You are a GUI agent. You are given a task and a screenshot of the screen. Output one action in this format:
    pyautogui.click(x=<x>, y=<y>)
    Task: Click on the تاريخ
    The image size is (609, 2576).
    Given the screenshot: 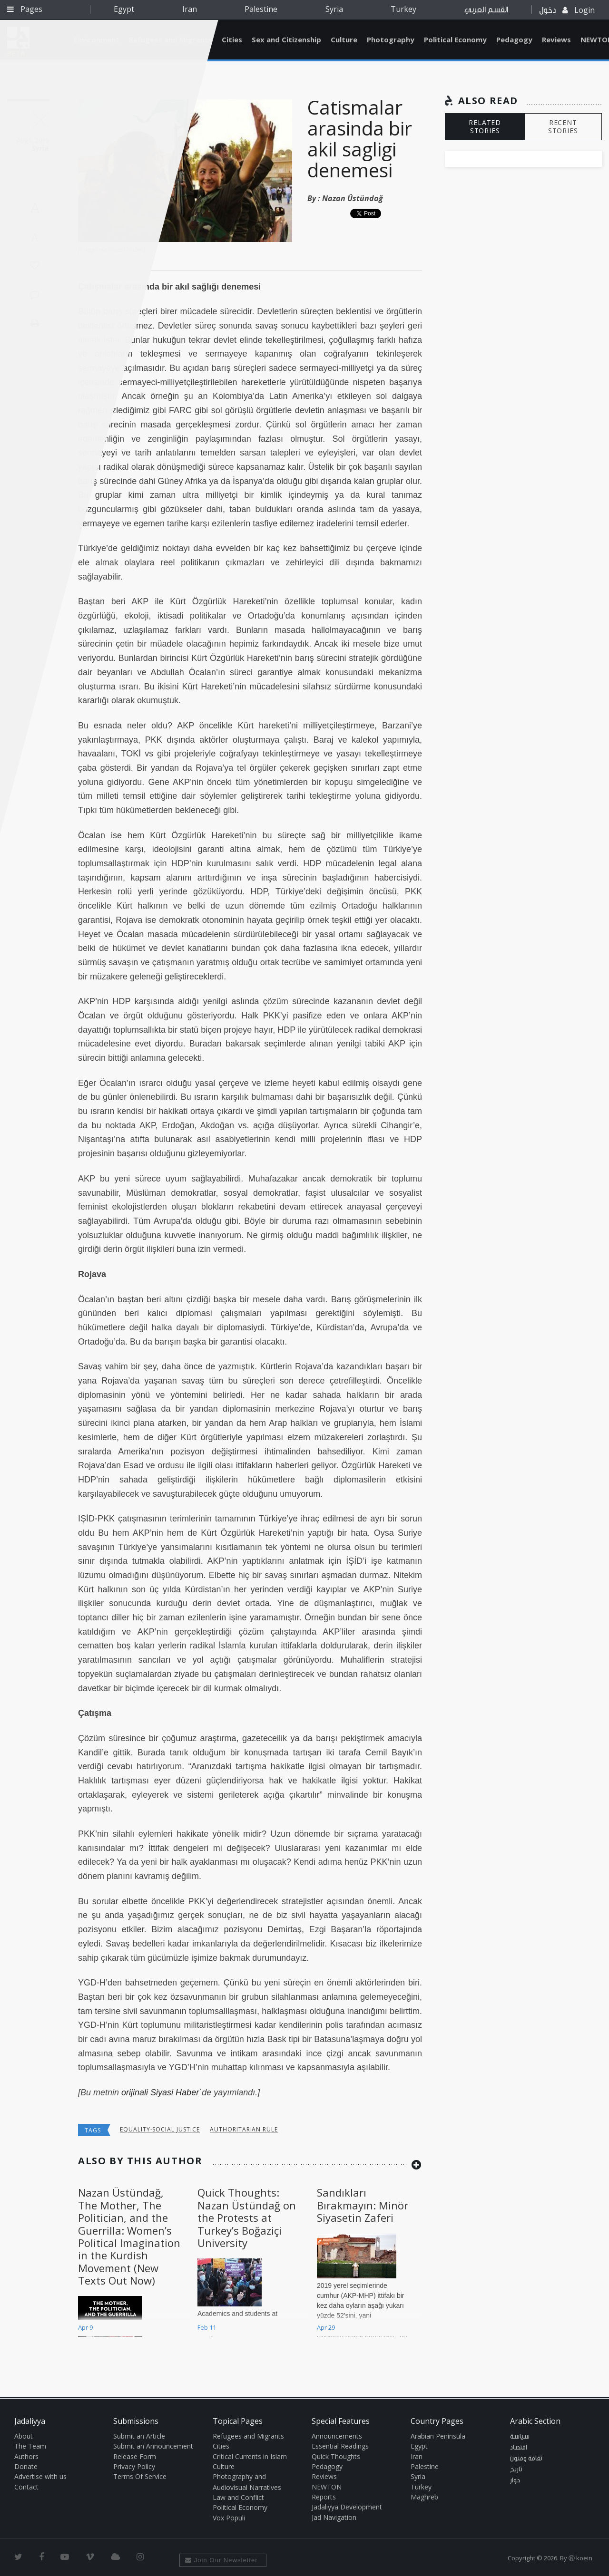 What is the action you would take?
    pyautogui.click(x=516, y=2469)
    